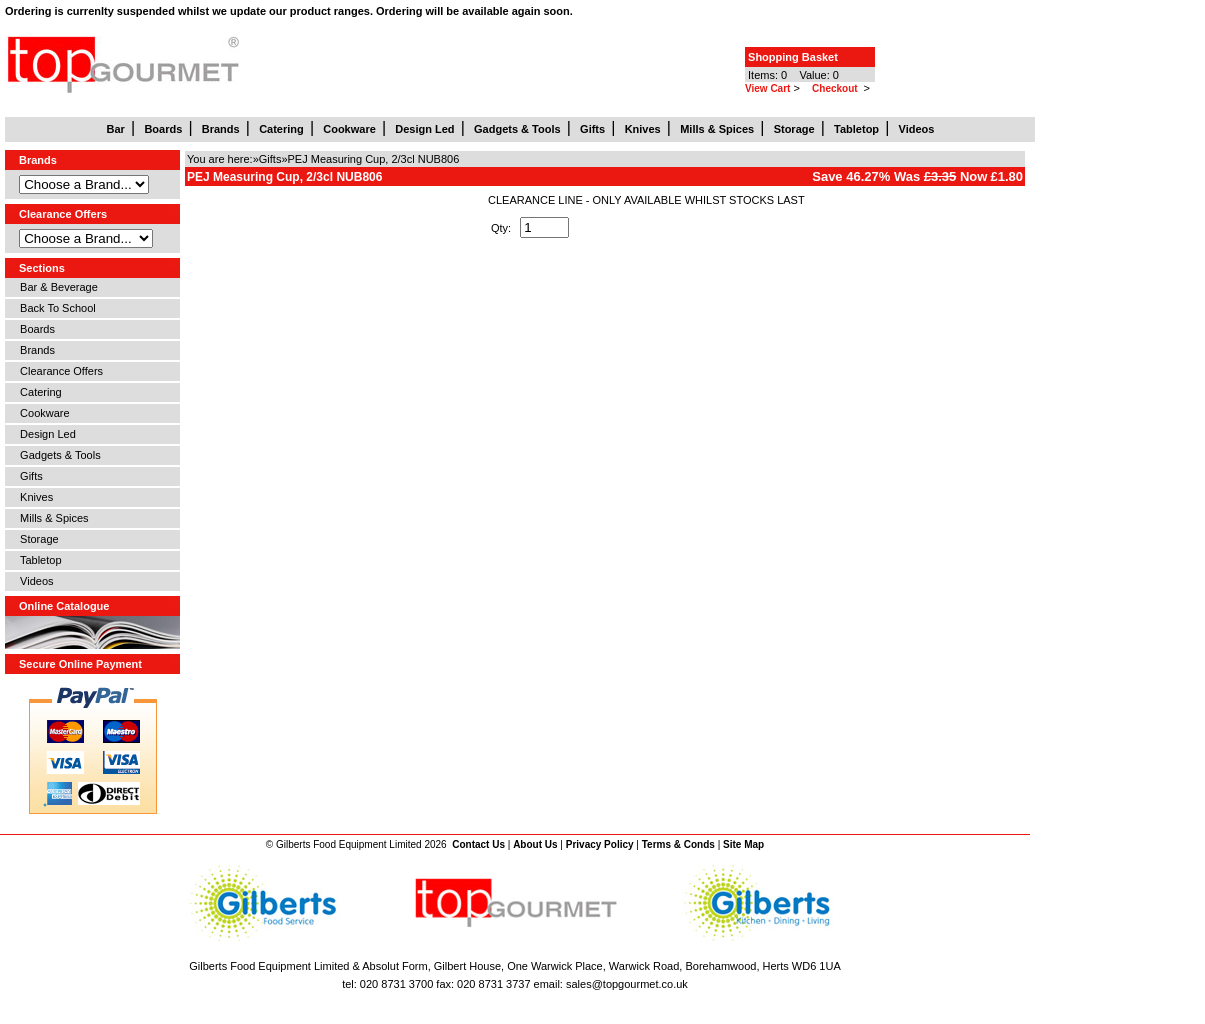  Describe the element at coordinates (42, 413) in the screenshot. I see `Cookware` at that location.